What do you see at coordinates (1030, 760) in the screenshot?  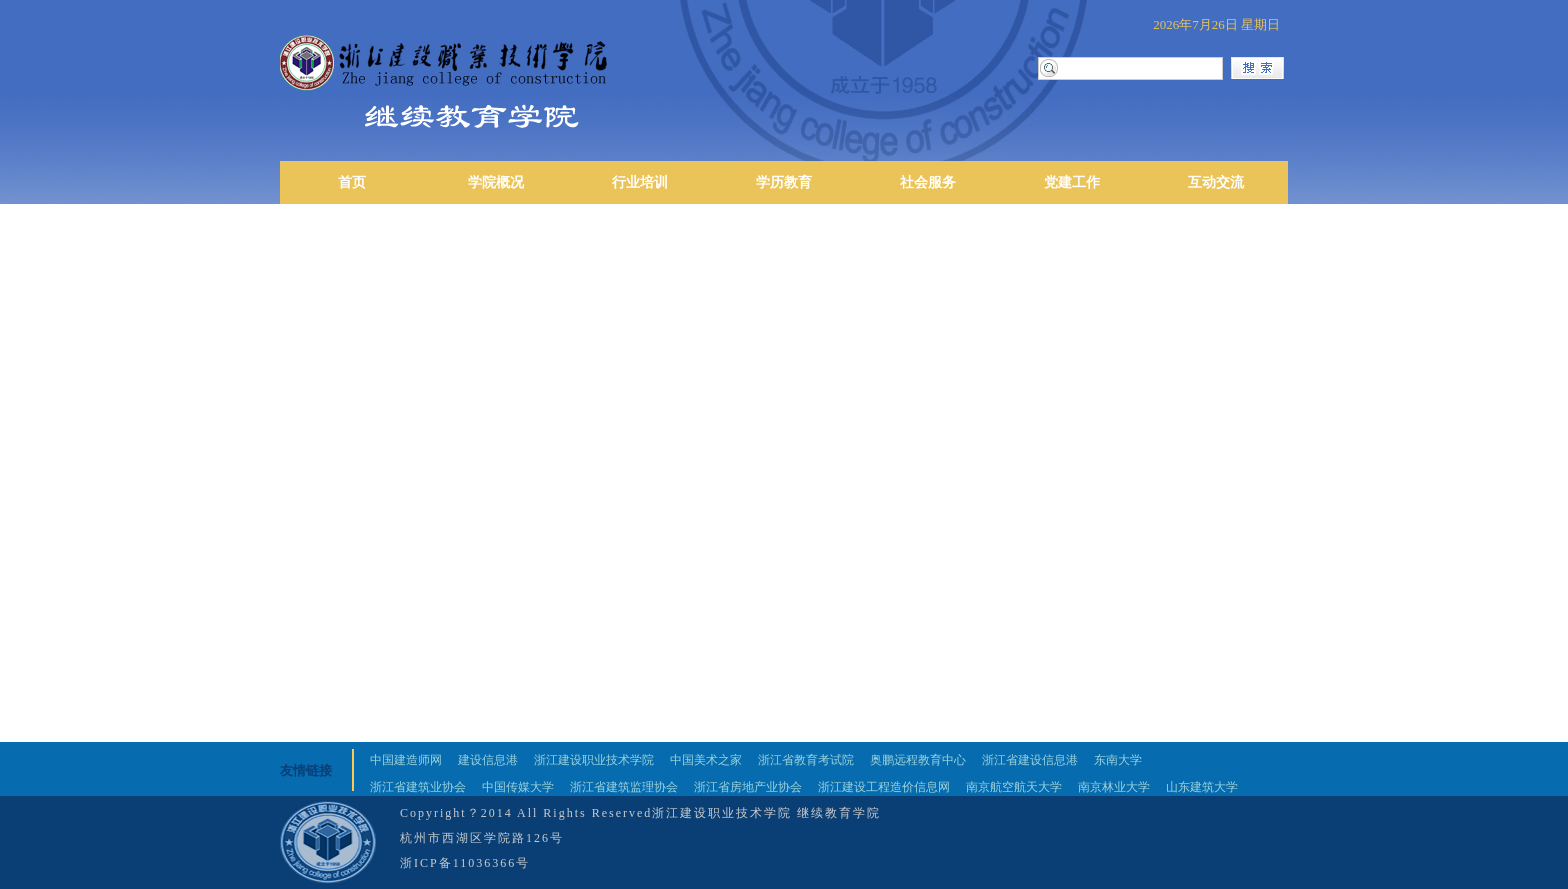 I see `浙江省建设信息港` at bounding box center [1030, 760].